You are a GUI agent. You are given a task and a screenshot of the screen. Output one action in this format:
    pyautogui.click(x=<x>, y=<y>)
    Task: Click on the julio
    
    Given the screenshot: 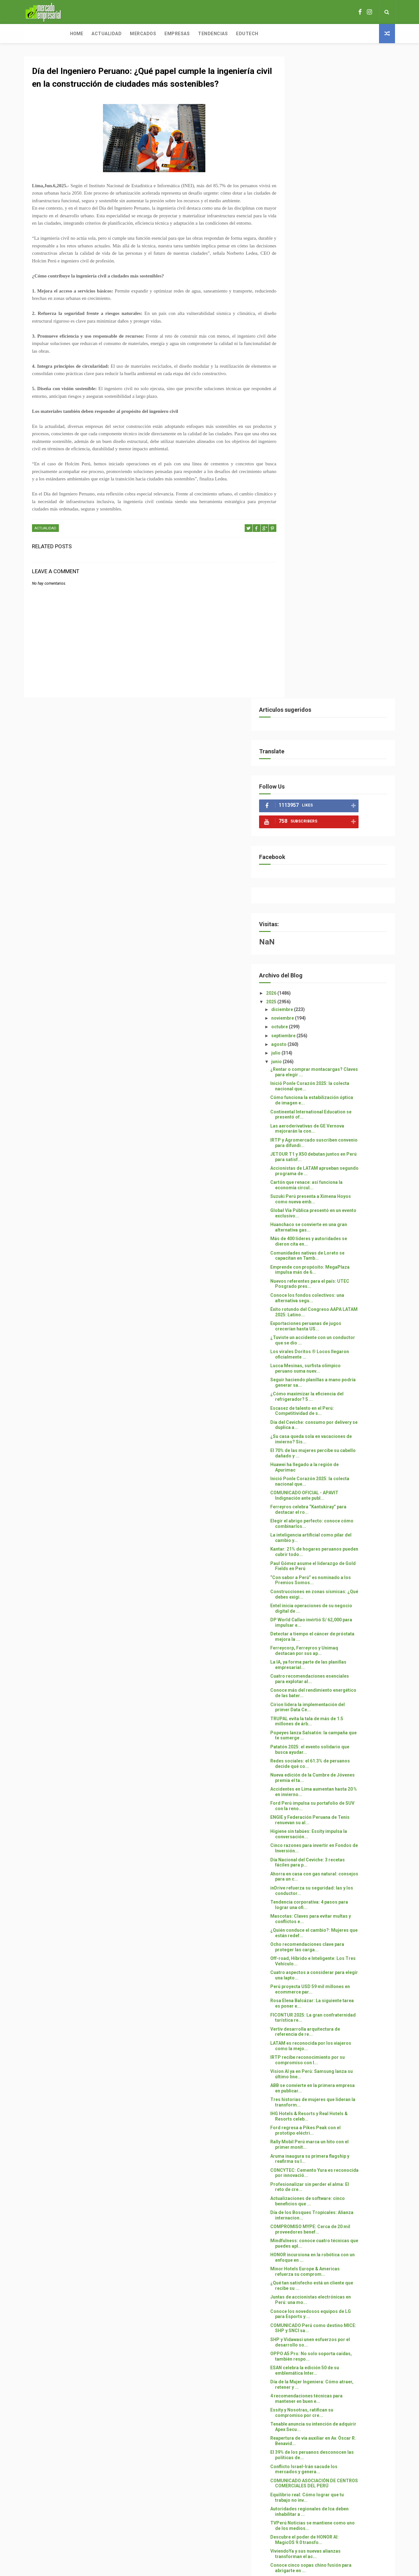 What is the action you would take?
    pyautogui.click(x=305, y=410)
    